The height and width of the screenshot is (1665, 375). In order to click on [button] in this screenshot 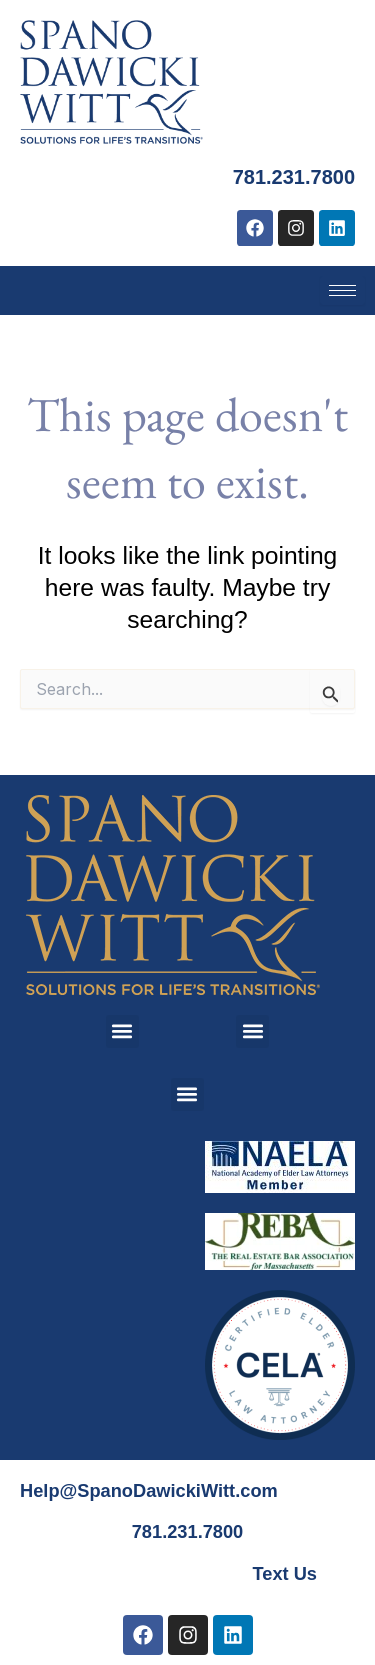, I will do `click(122, 1031)`.